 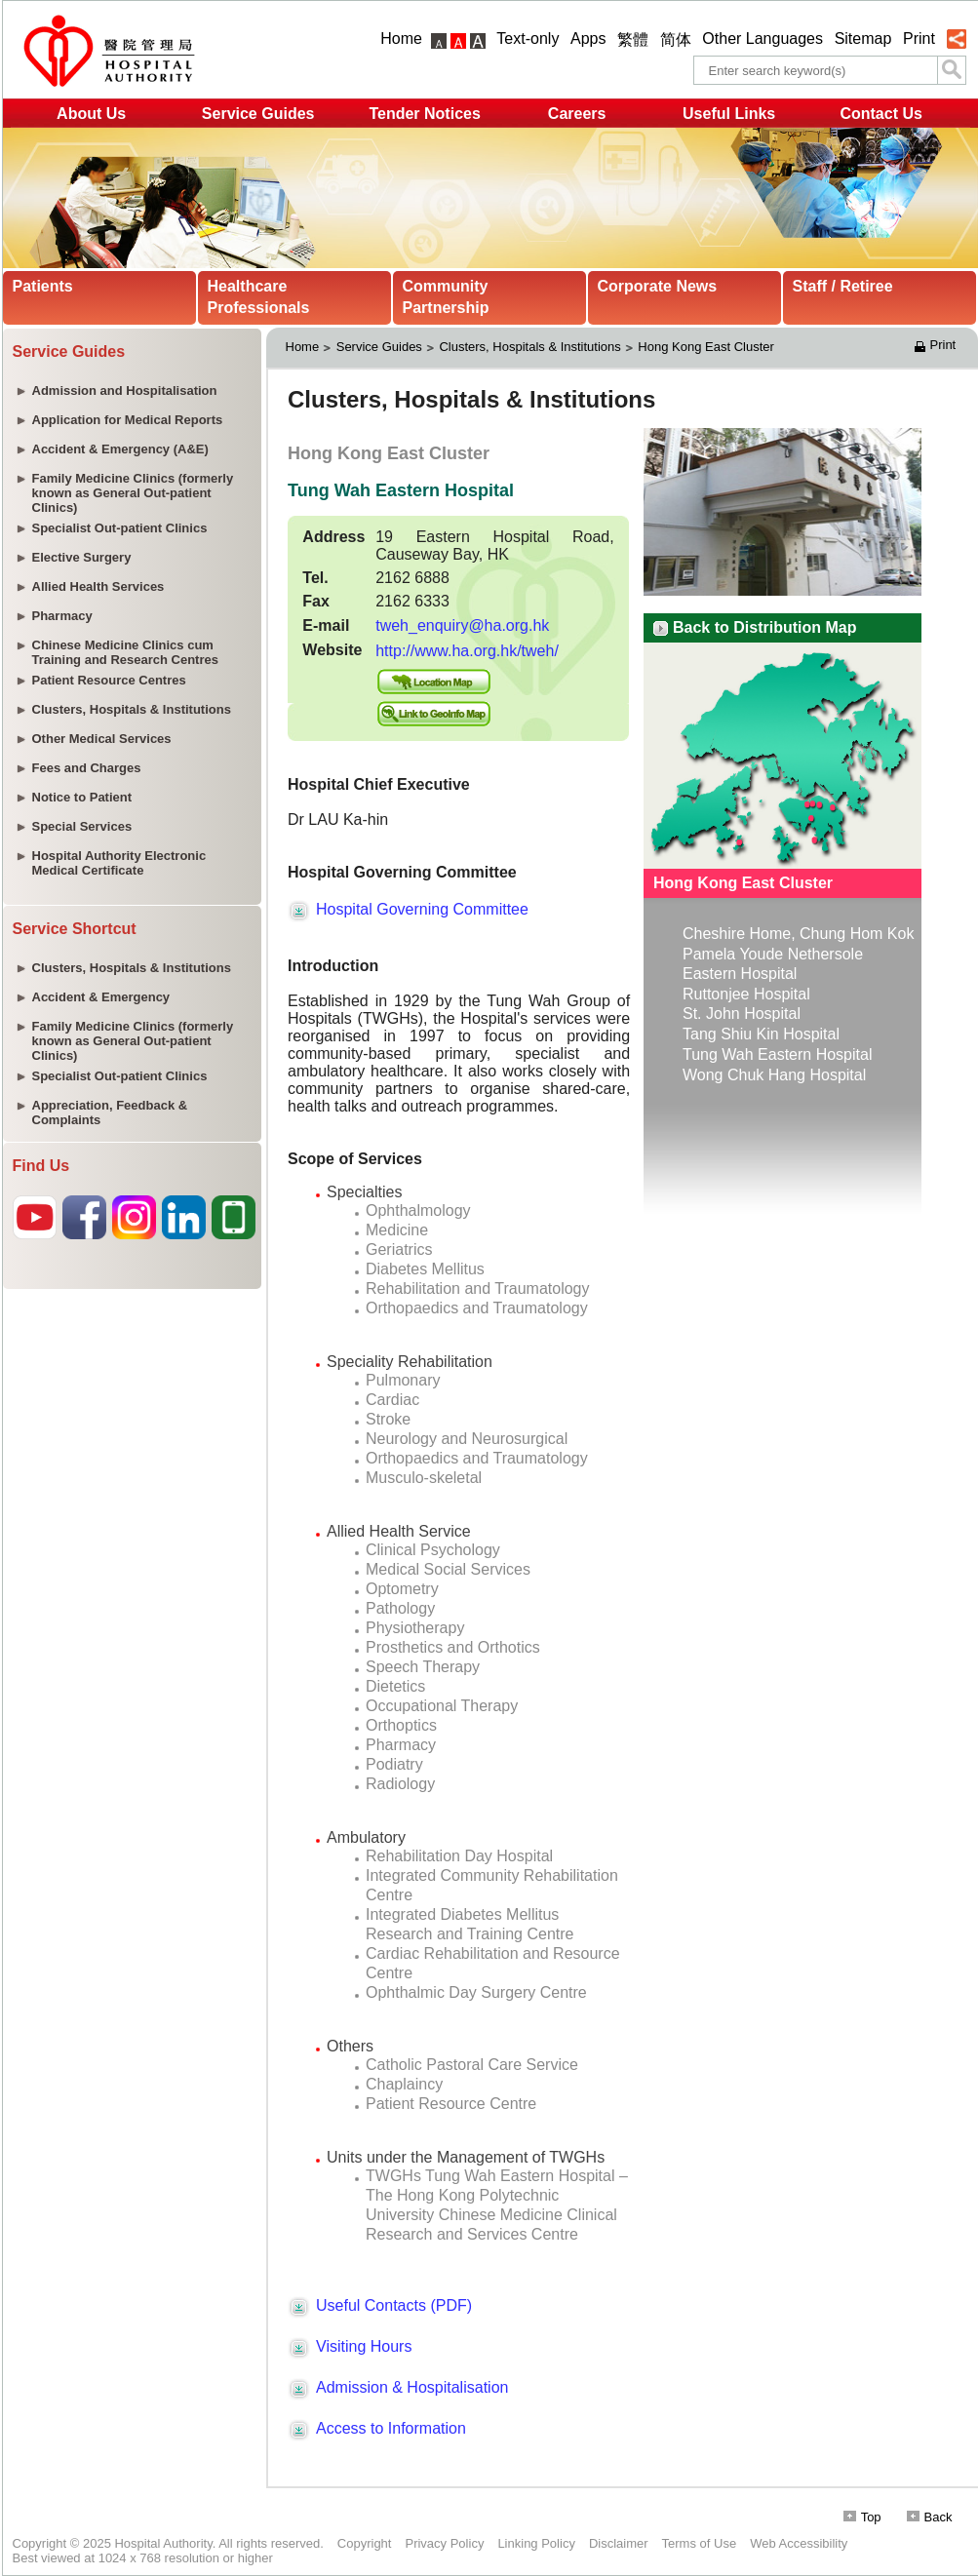 I want to click on Sitemap, so click(x=863, y=38).